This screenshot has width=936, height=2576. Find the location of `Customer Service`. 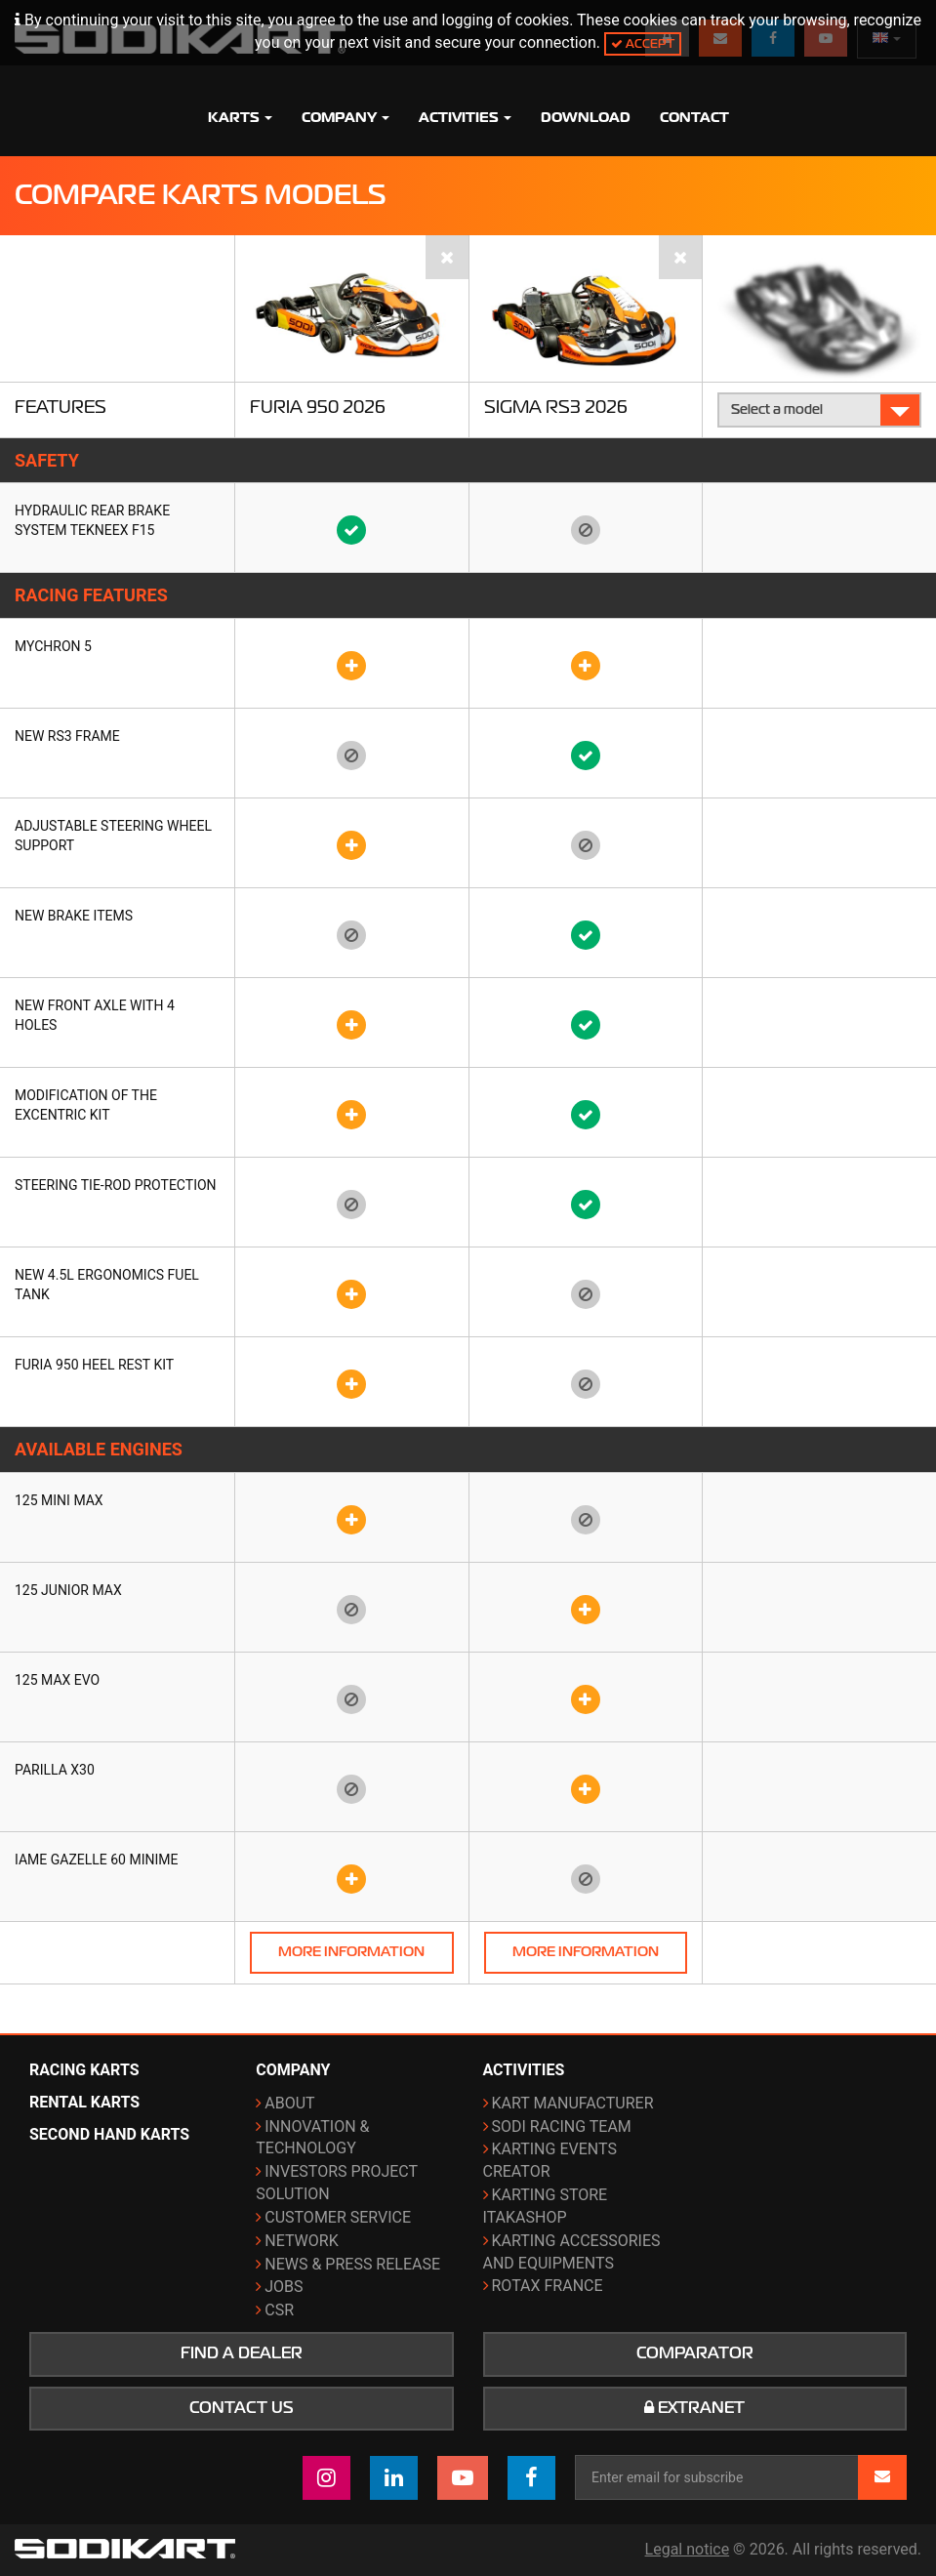

Customer Service is located at coordinates (338, 2217).